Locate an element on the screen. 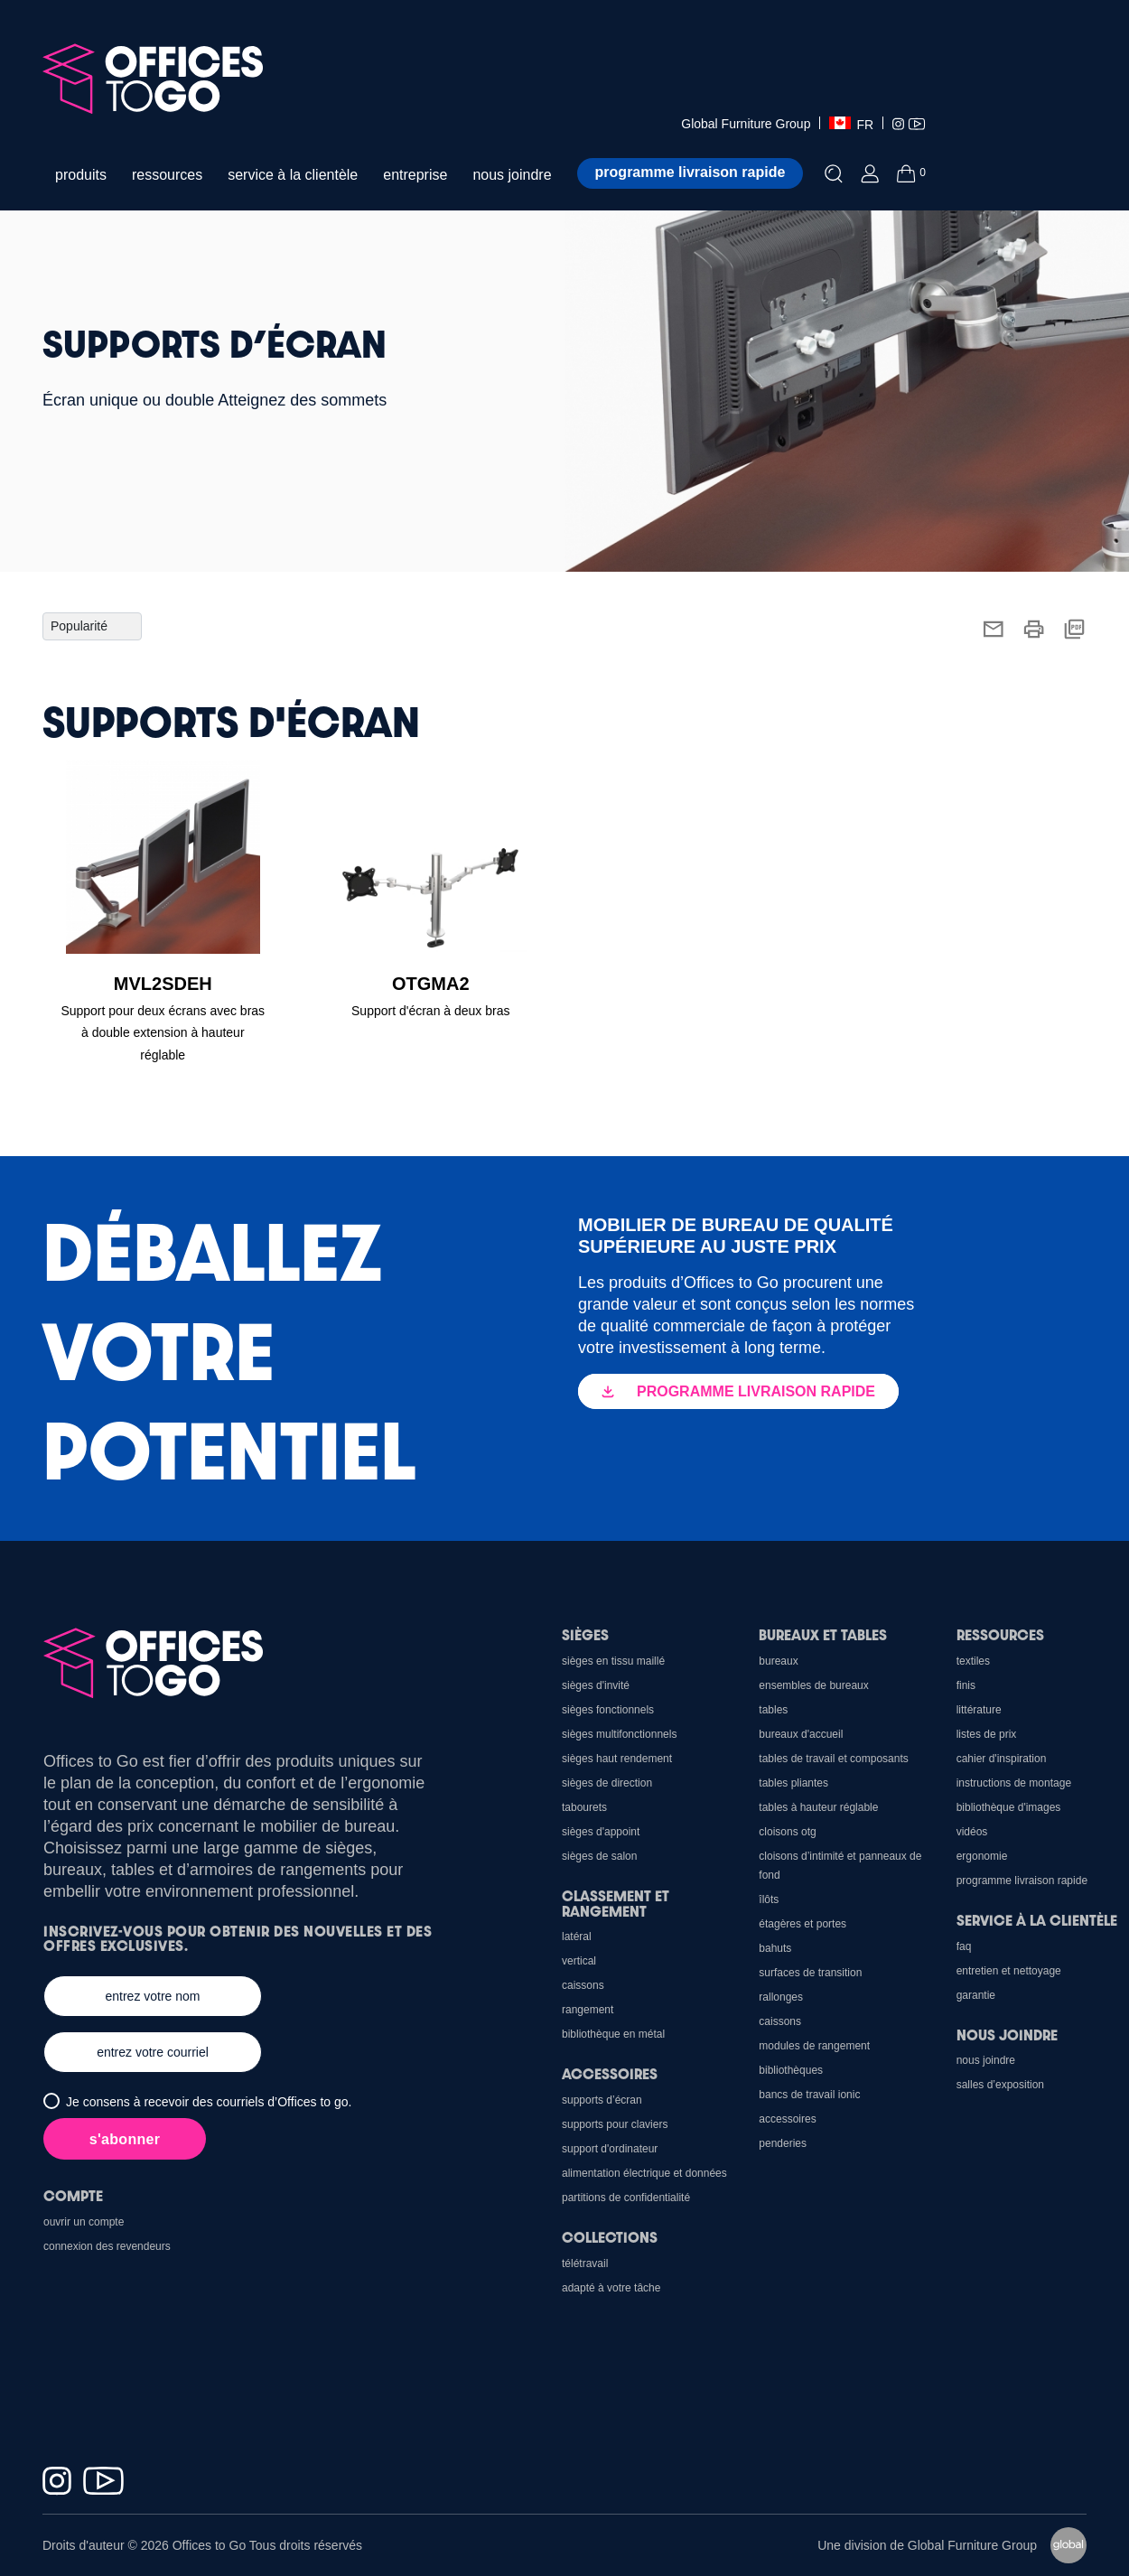 The width and height of the screenshot is (1129, 2576). Salles d’exposition is located at coordinates (1000, 2084).